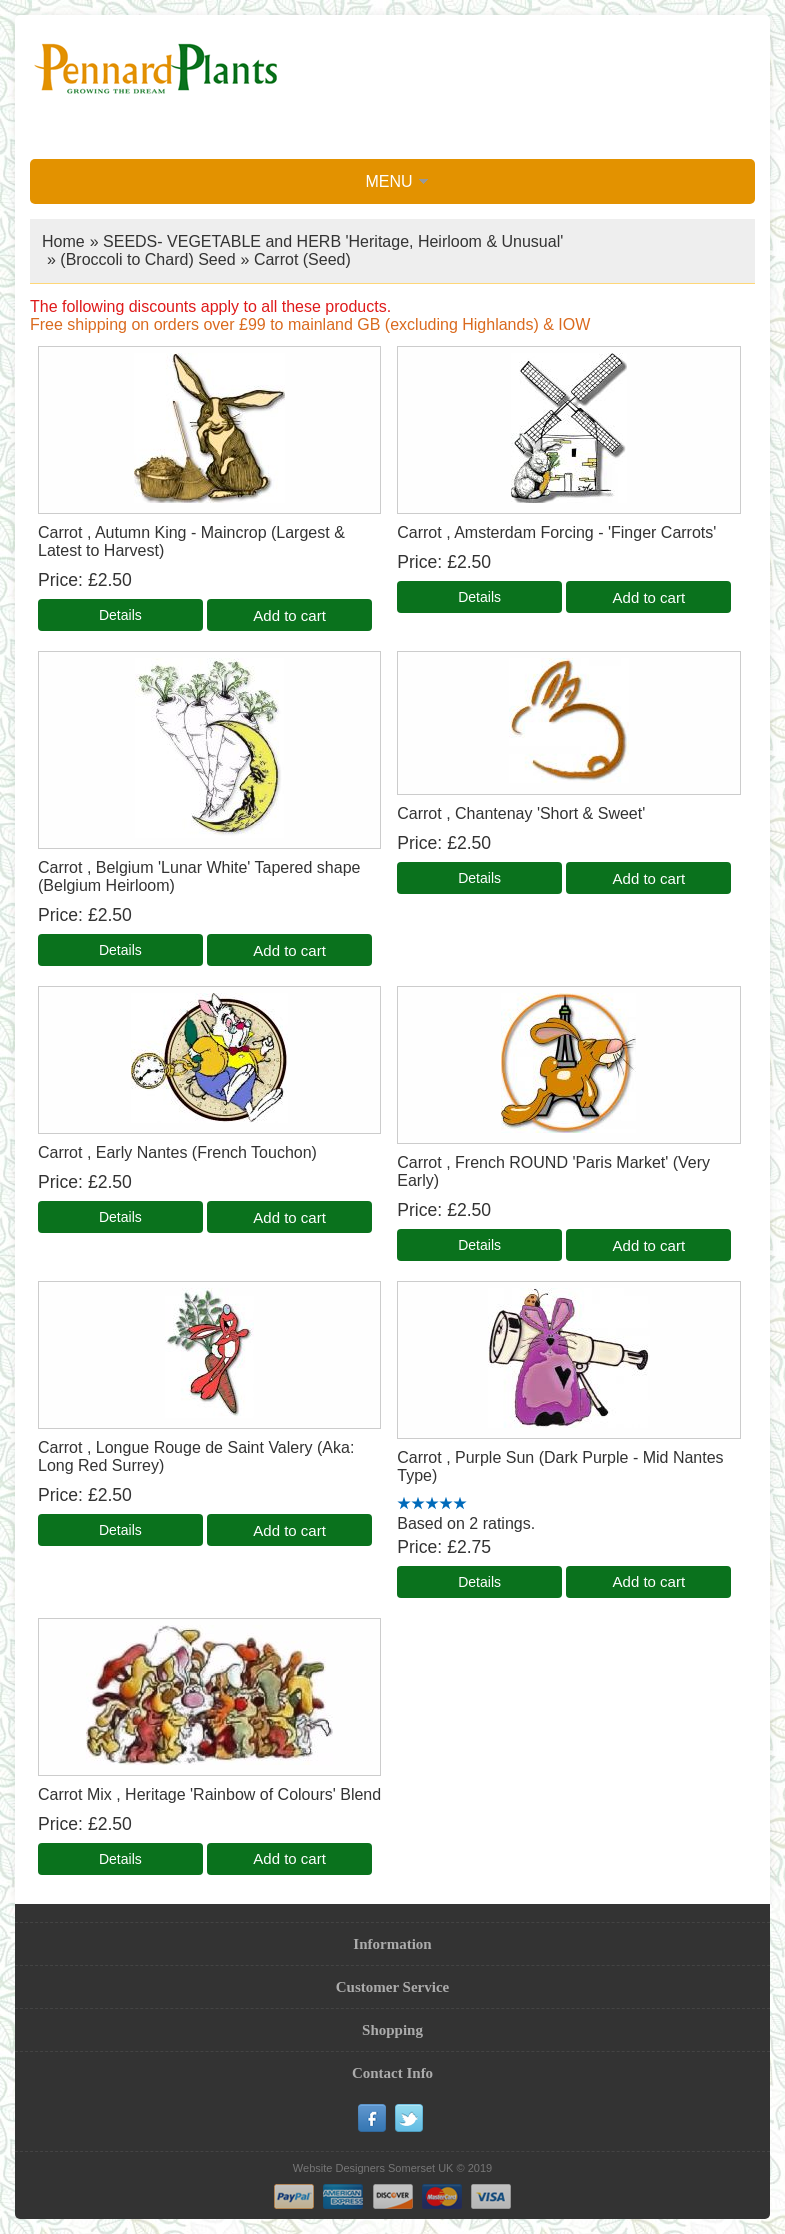 This screenshot has width=785, height=2234. I want to click on Carrot Mix , Heritage 'Rainbow of Colours' Blend, so click(209, 1794).